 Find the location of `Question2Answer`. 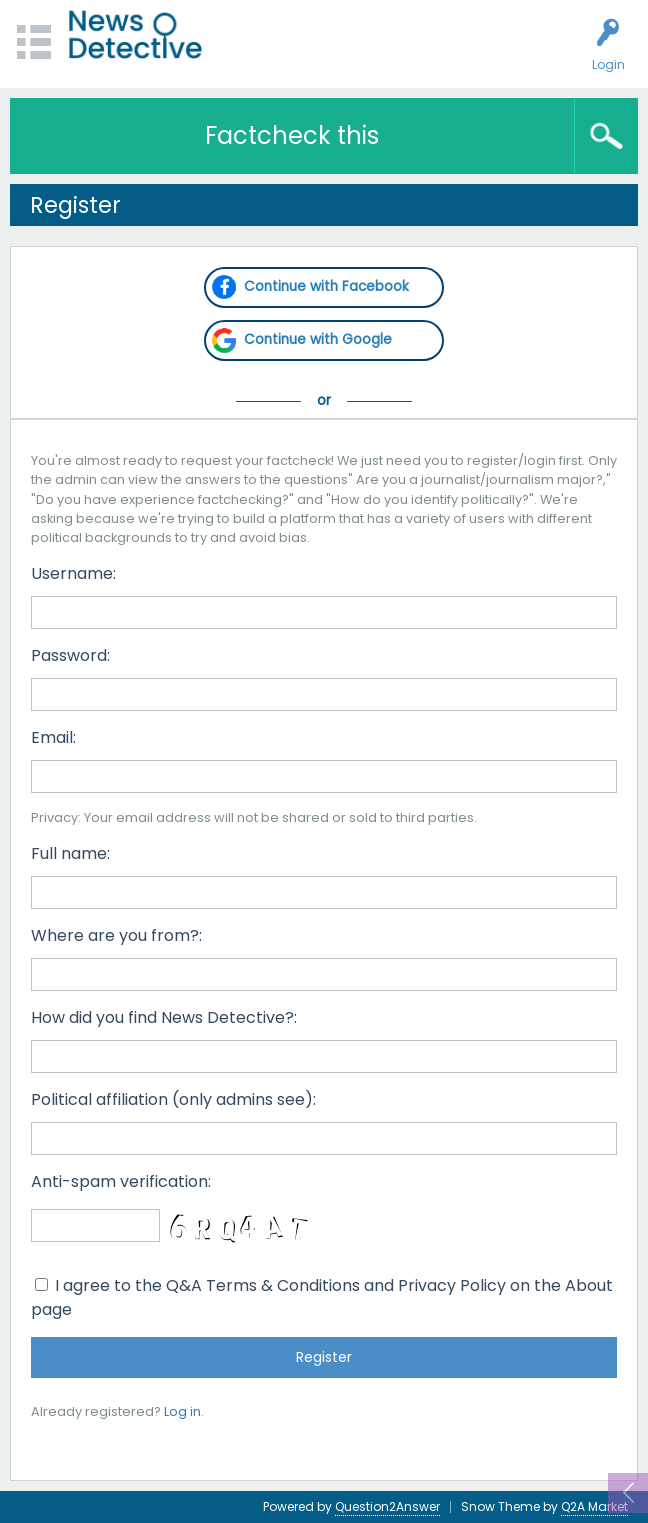

Question2Answer is located at coordinates (387, 1506).